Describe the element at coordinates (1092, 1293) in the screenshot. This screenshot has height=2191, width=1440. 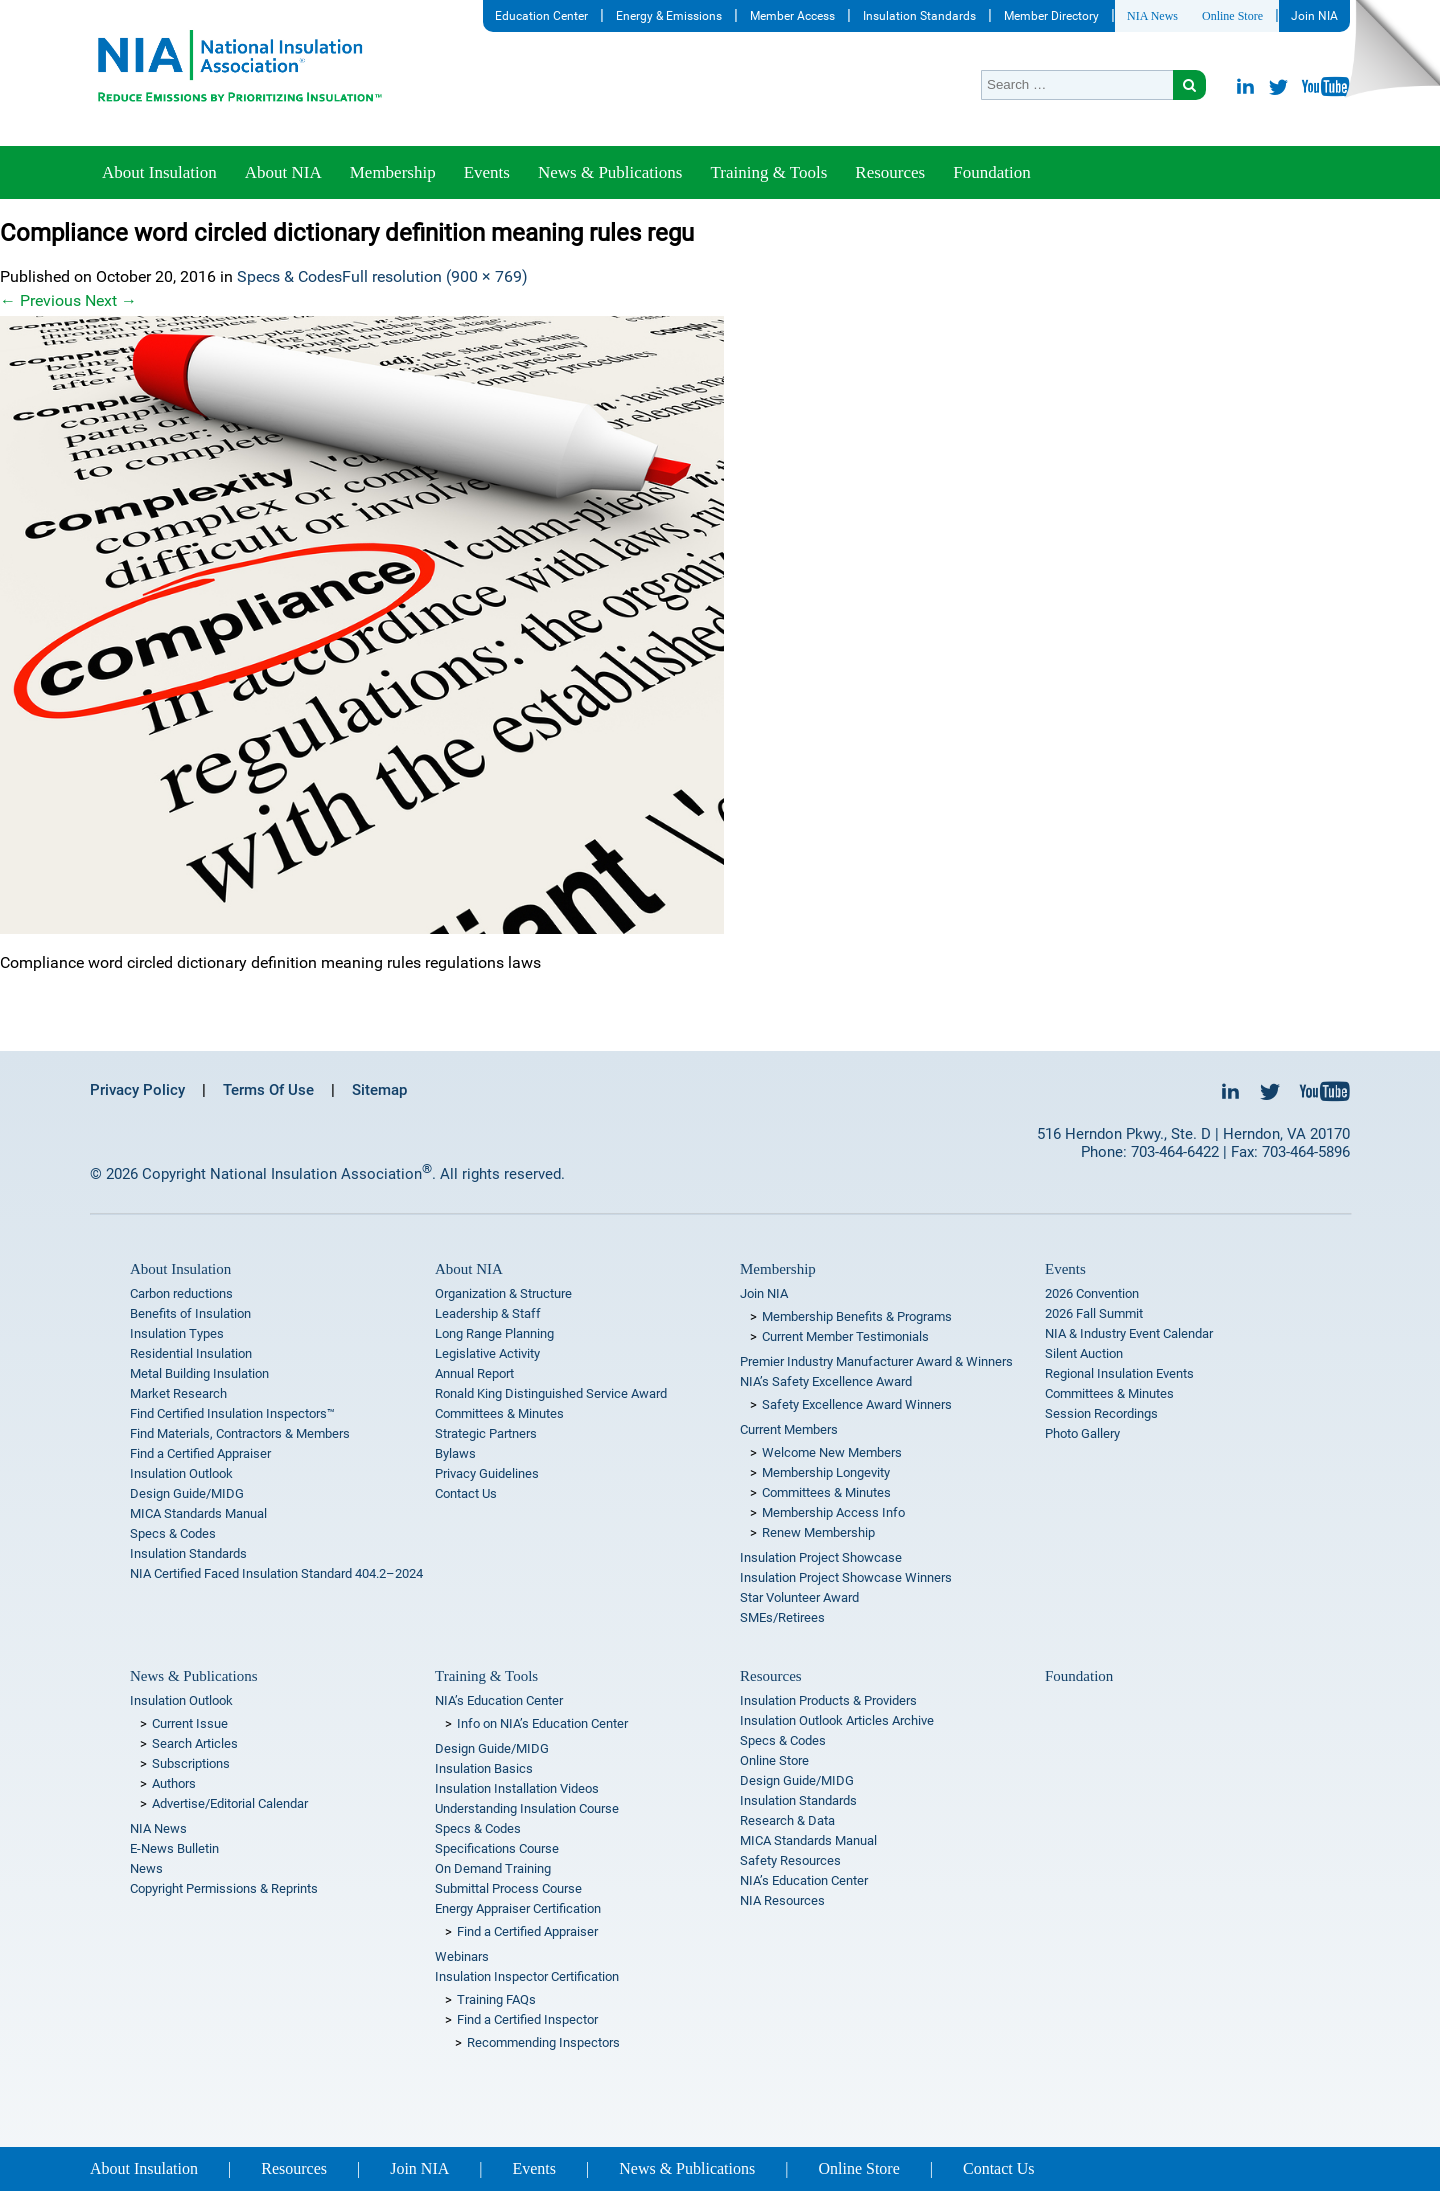
I see `2026 Convention` at that location.